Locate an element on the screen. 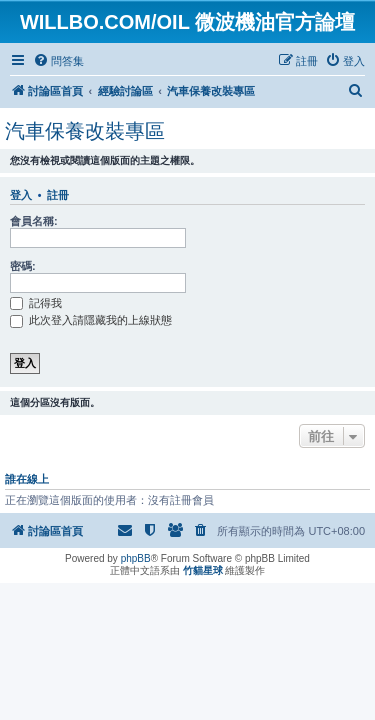 The width and height of the screenshot is (375, 720). 誰在線上 is located at coordinates (27, 479).